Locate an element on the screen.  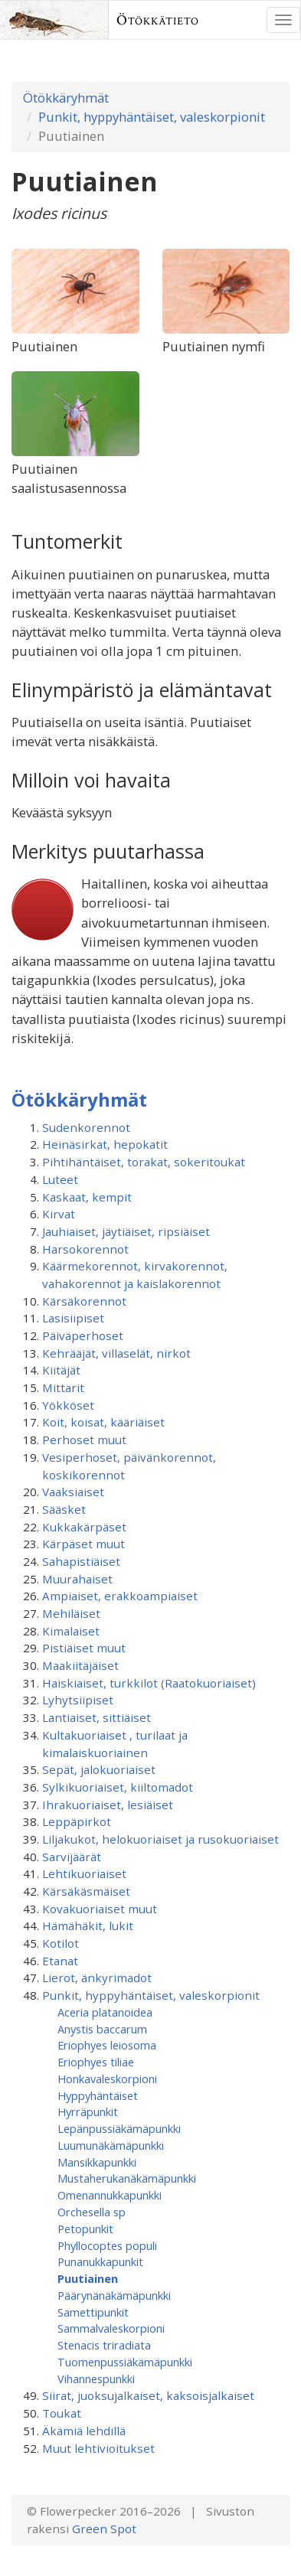
Sahapistiäiset is located at coordinates (81, 1561).